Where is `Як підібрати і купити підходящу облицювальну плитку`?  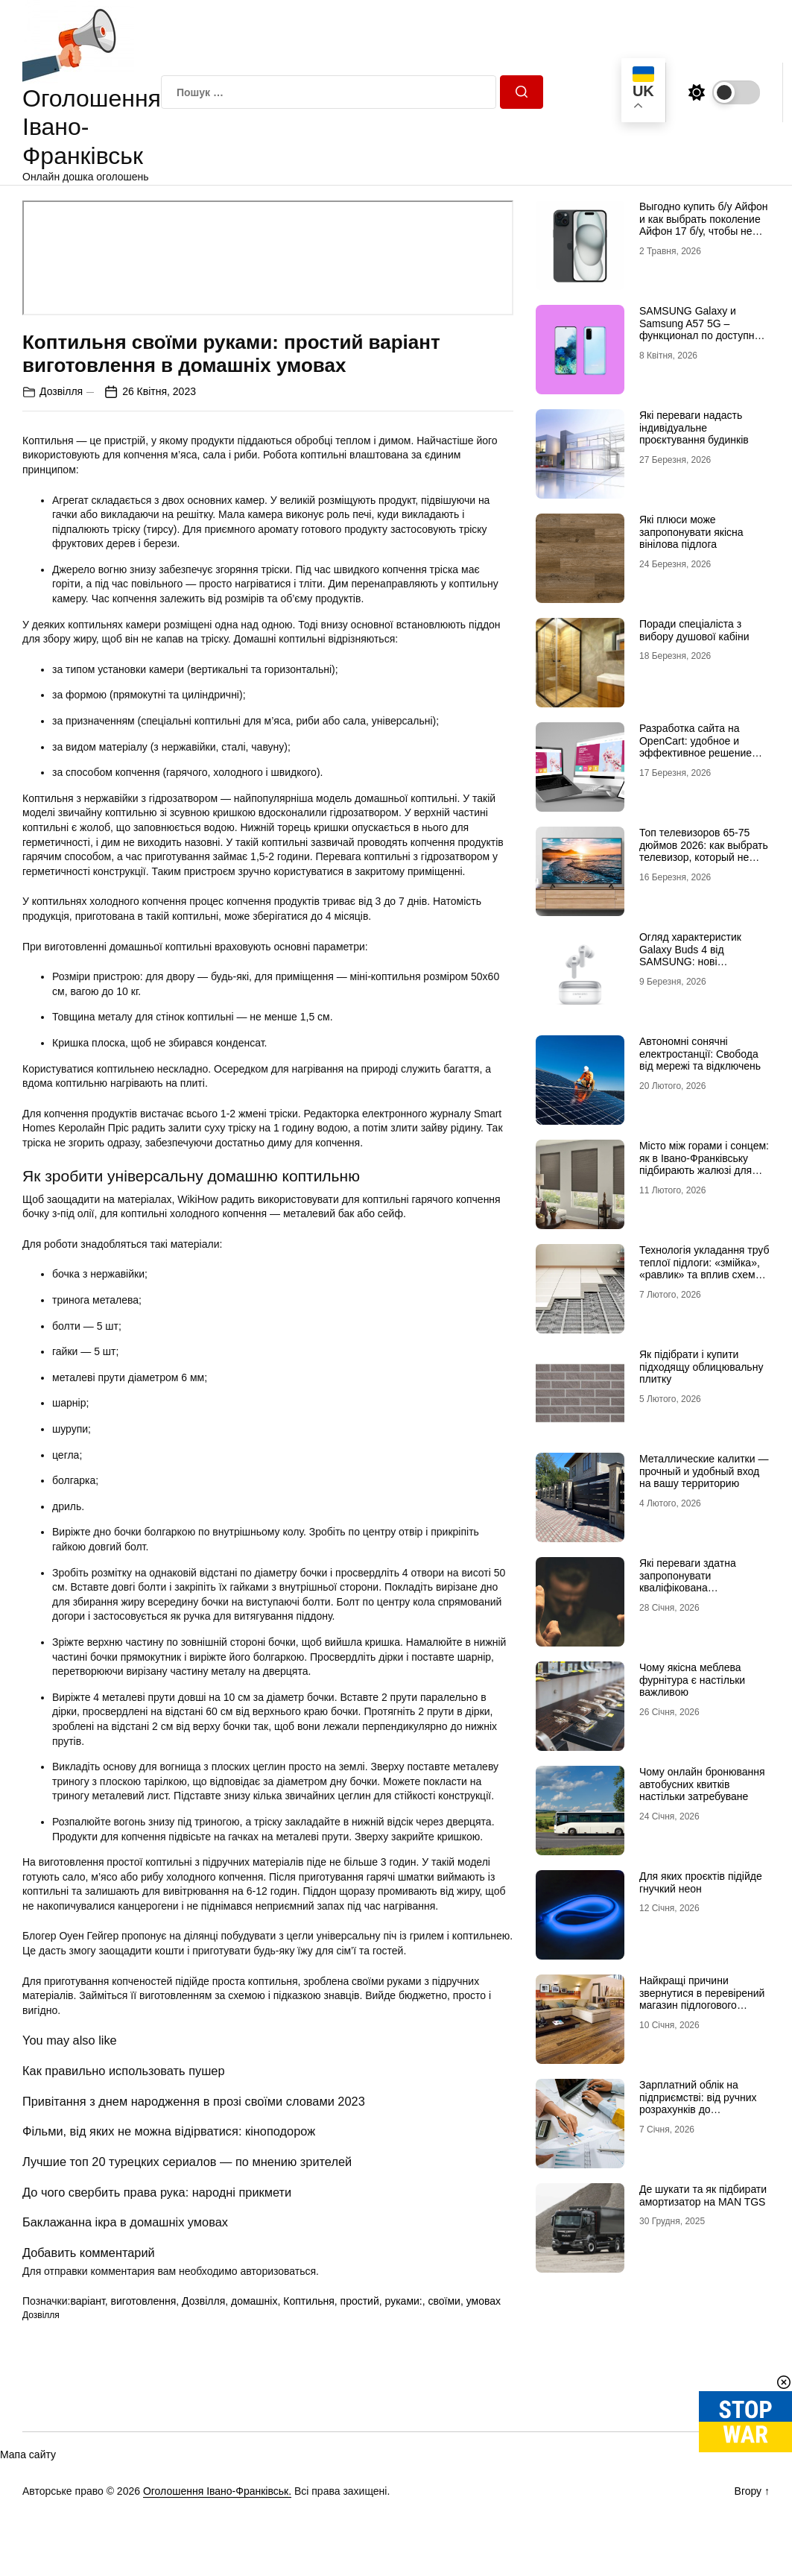 Як підібрати і купити підходящу облицювальну плитку is located at coordinates (701, 1367).